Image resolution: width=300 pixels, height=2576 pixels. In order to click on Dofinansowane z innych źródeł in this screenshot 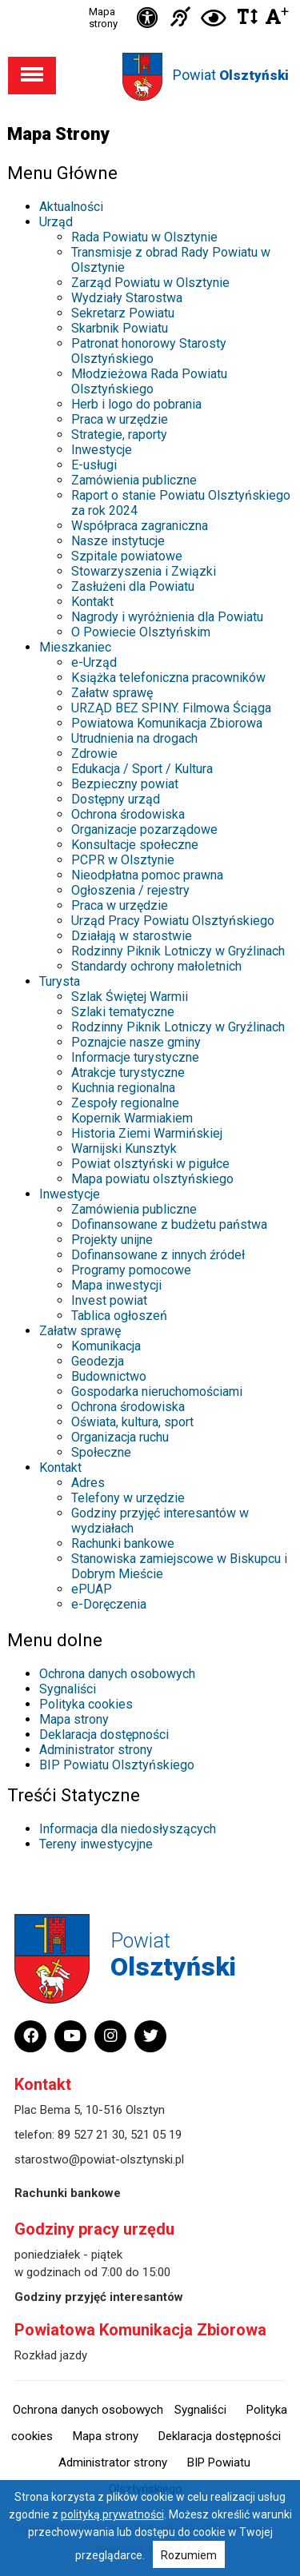, I will do `click(158, 1254)`.